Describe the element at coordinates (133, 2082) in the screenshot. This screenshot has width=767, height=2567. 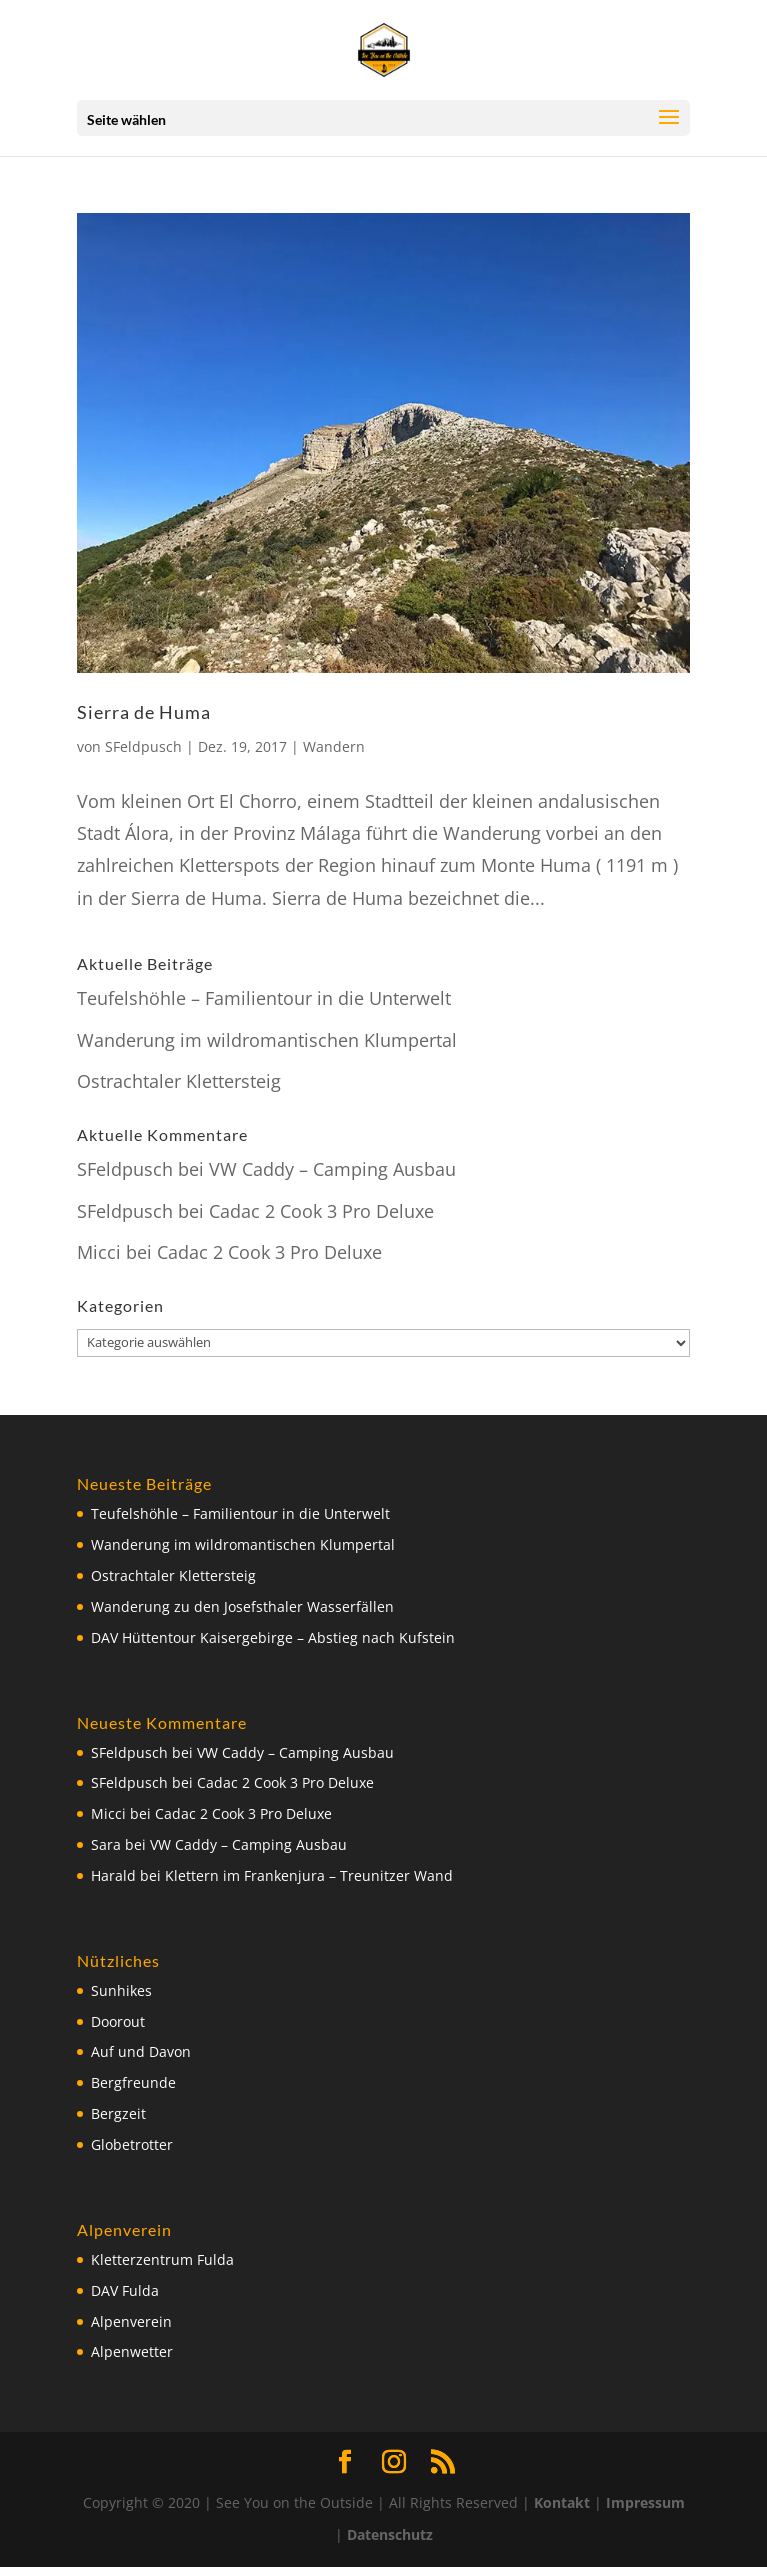
I see `Bergfreunde` at that location.